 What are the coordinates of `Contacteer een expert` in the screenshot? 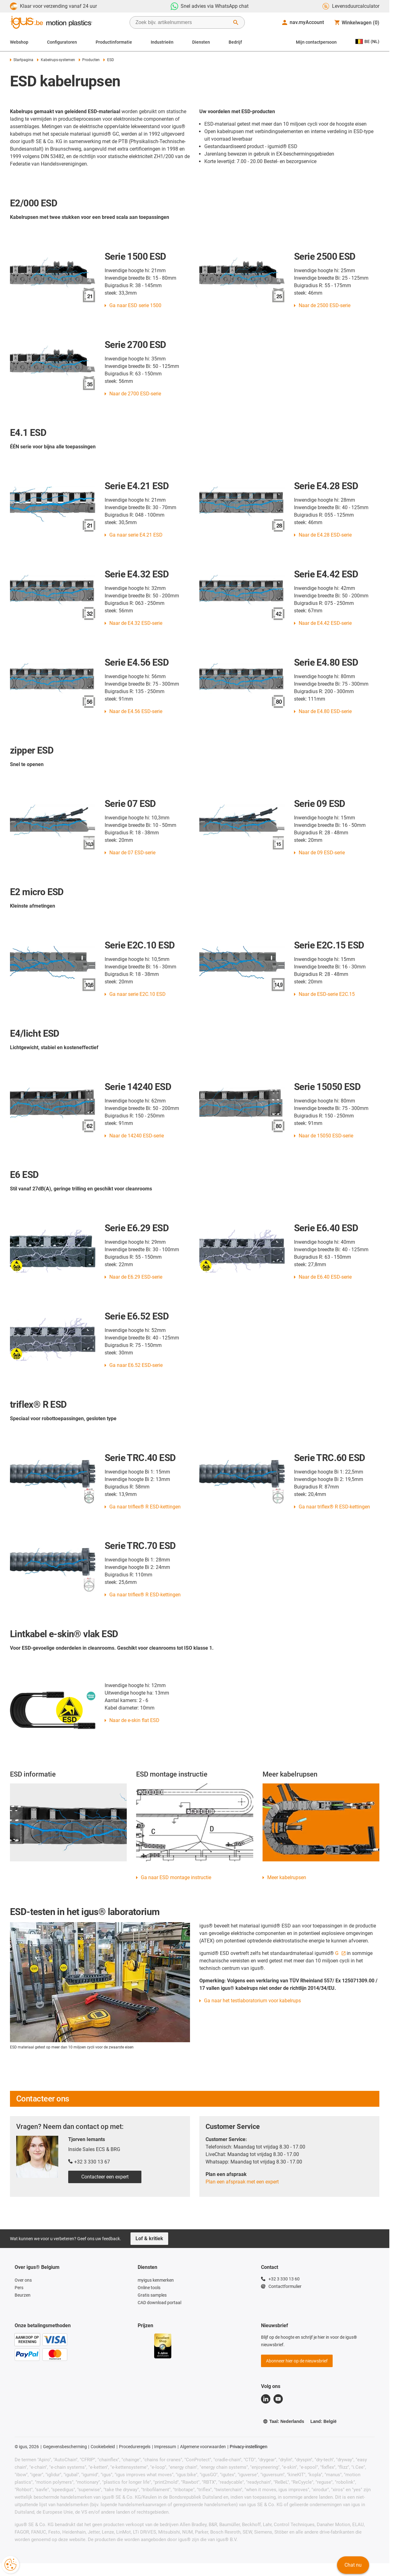 It's located at (105, 2177).